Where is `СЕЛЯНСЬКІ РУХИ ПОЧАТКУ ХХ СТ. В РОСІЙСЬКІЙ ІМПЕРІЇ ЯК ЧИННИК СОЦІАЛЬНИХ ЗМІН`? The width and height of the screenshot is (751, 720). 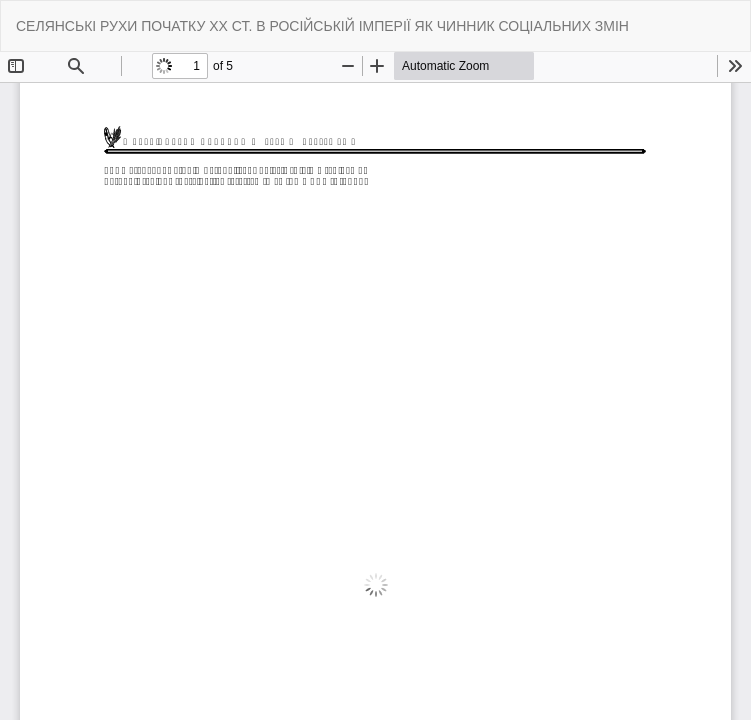 СЕЛЯНСЬКІ РУХИ ПОЧАТКУ ХХ СТ. В РОСІЙСЬКІЙ ІМПЕРІЇ ЯК ЧИННИК СОЦІАЛЬНИХ ЗМІН is located at coordinates (322, 26).